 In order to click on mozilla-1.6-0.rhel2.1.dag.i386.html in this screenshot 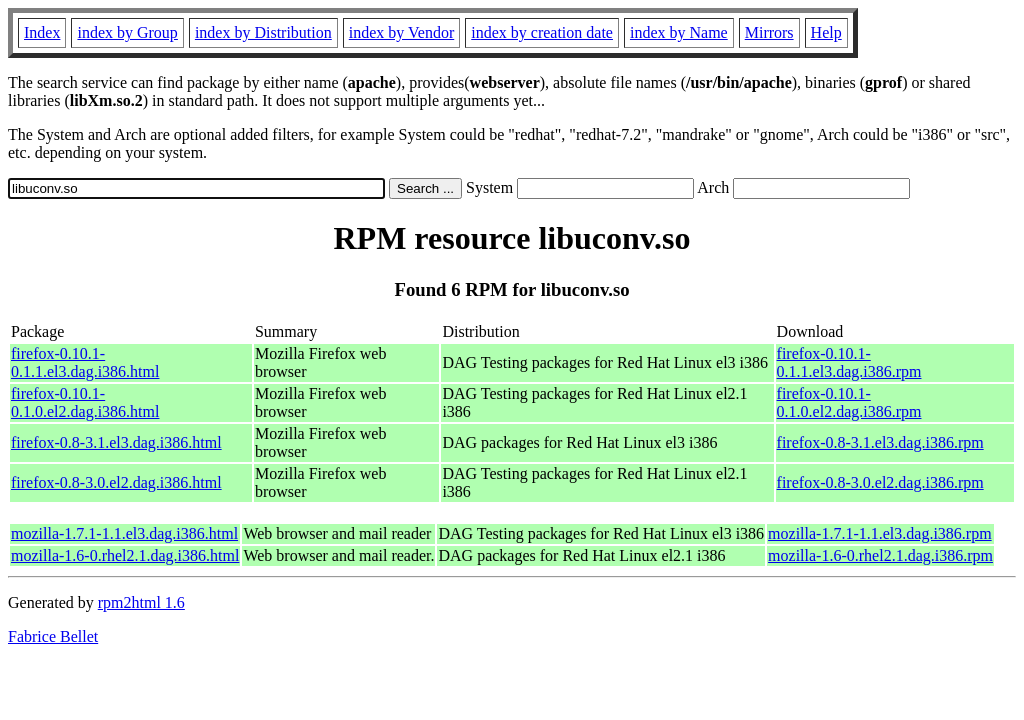, I will do `click(125, 555)`.